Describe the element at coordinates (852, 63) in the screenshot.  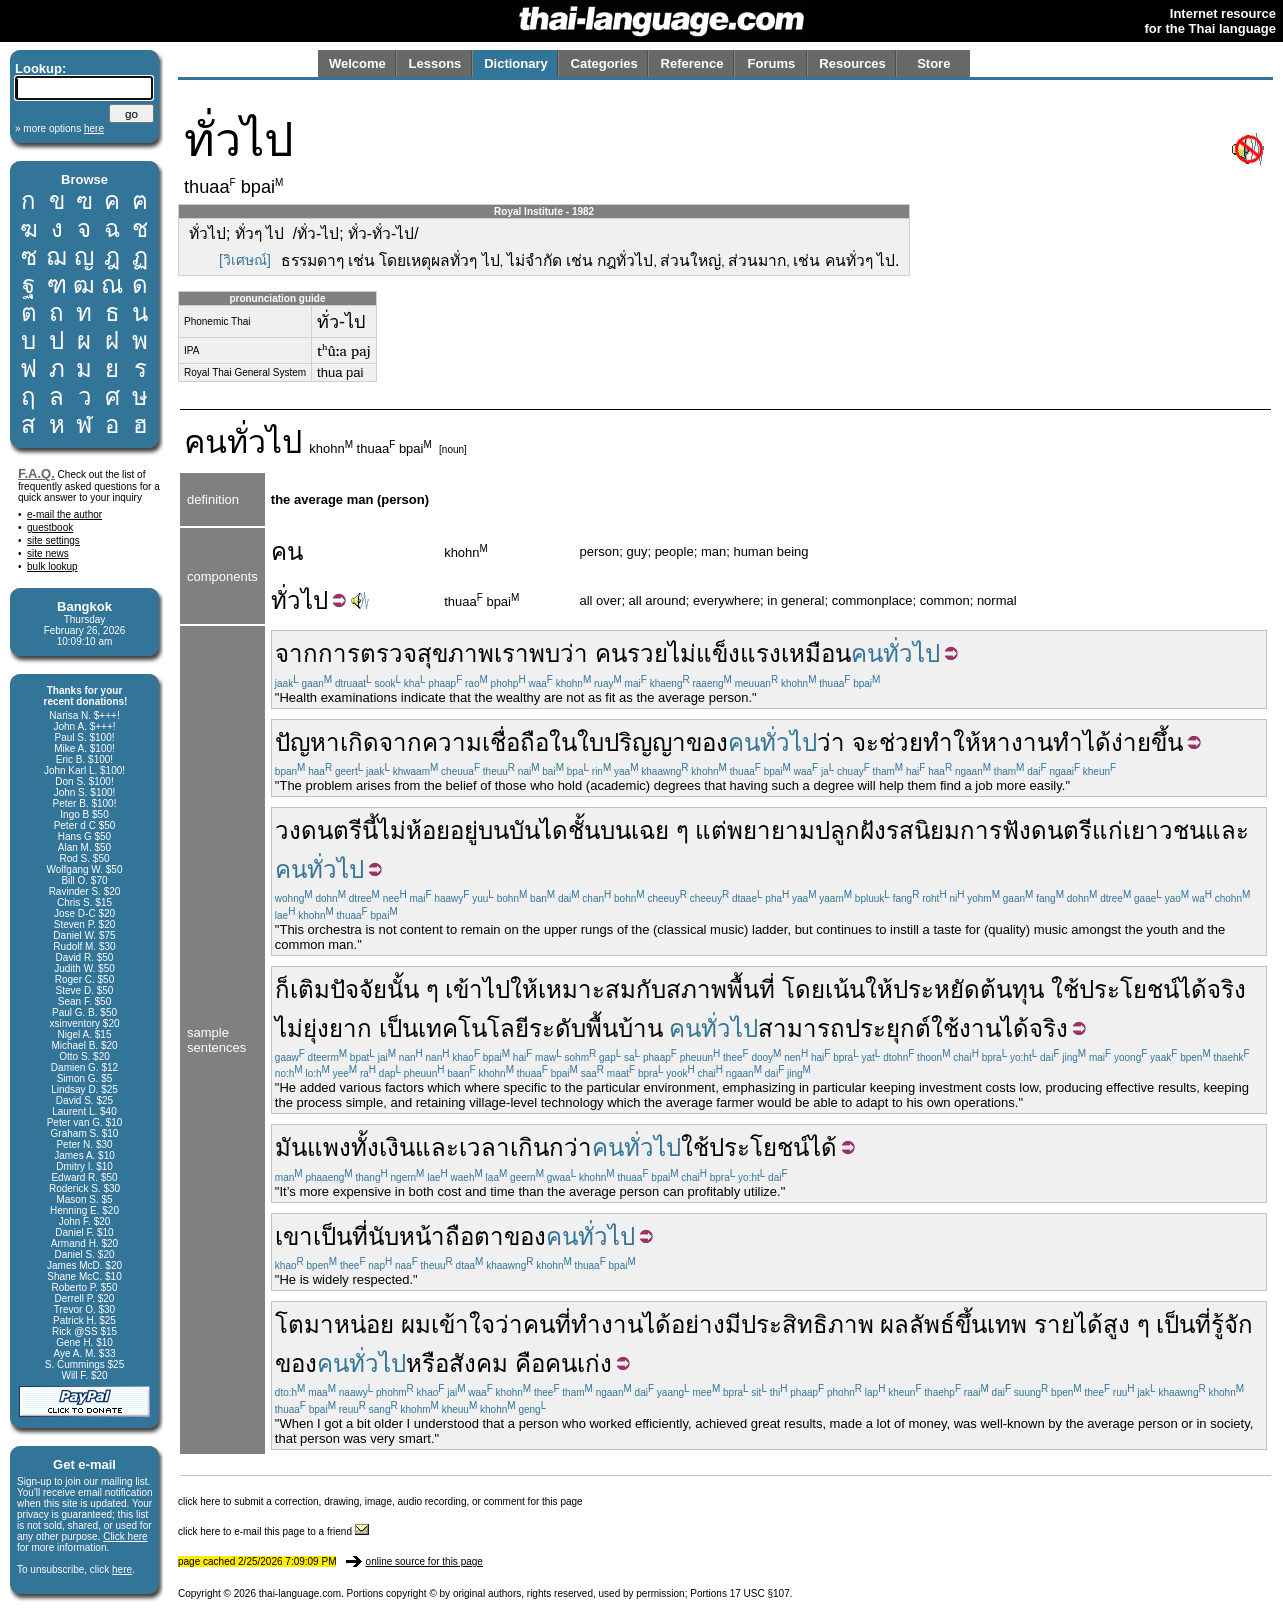
I see `Resources` at that location.